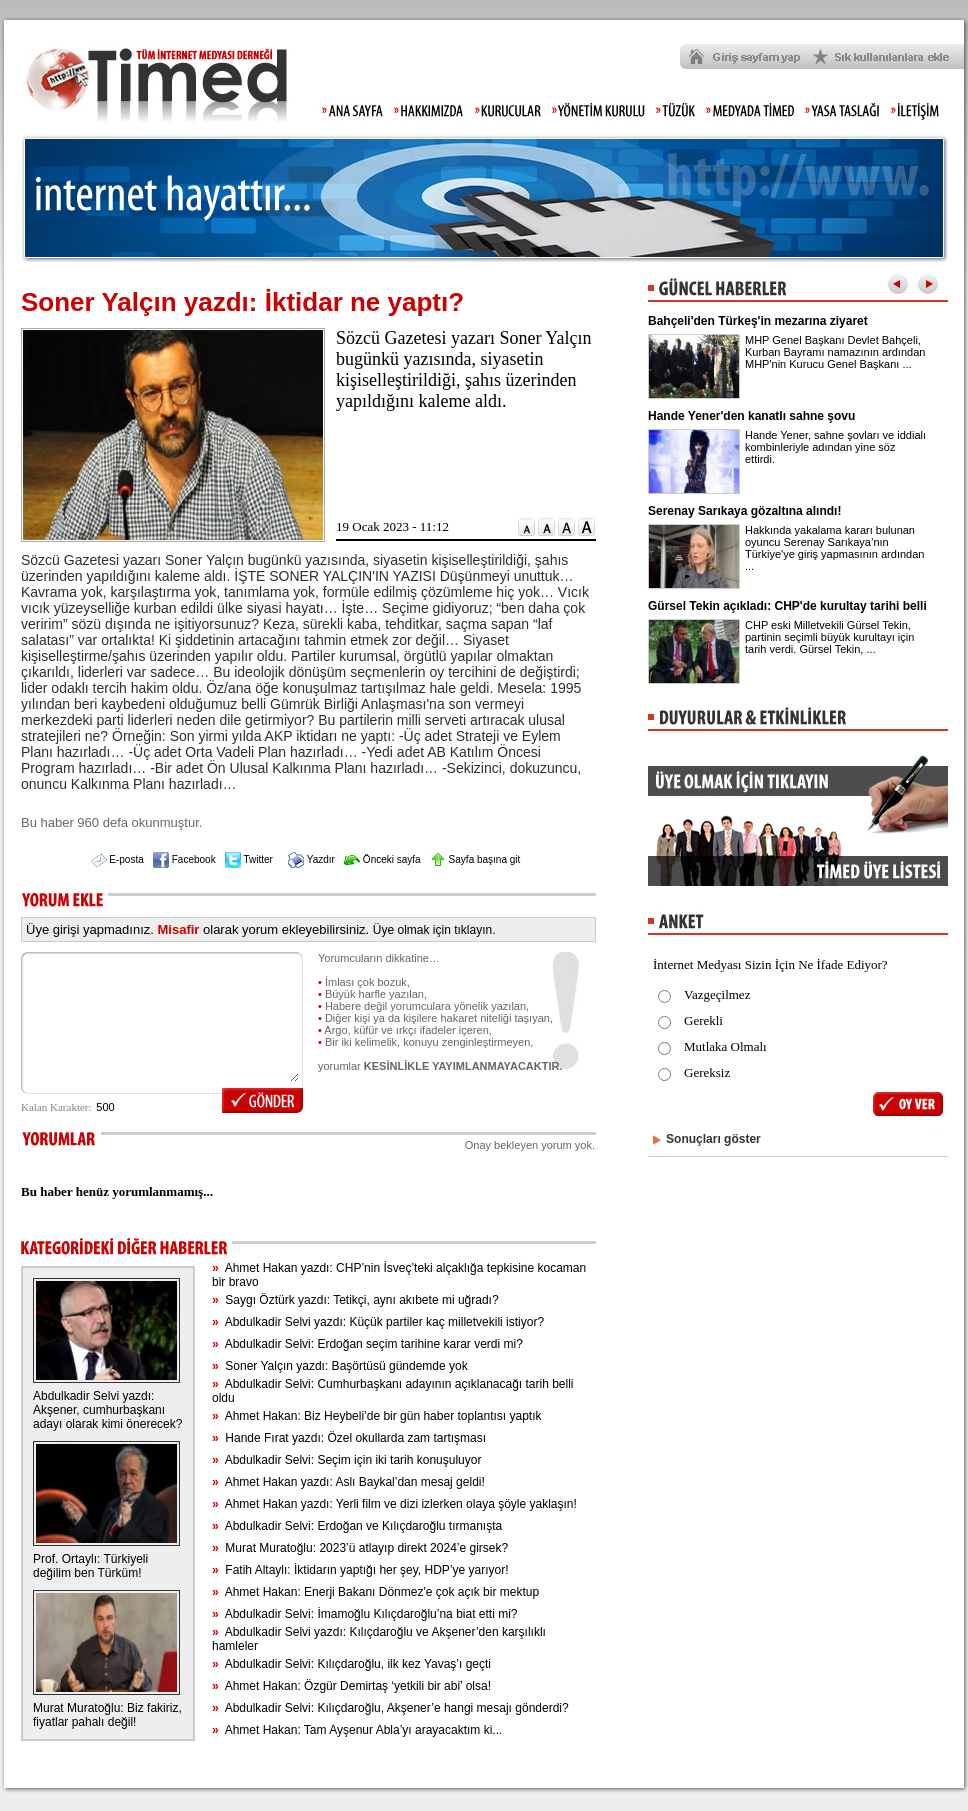 This screenshot has width=968, height=1811. Describe the element at coordinates (117, 859) in the screenshot. I see `E-posta` at that location.